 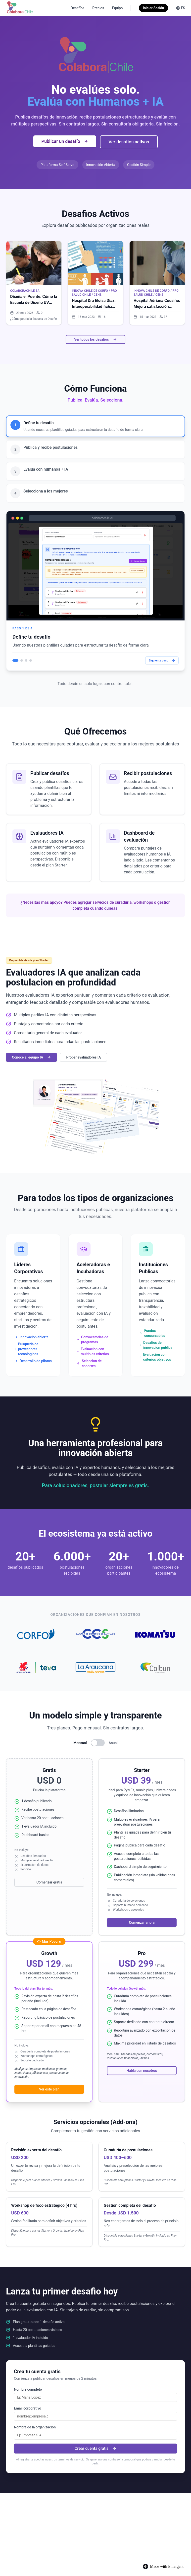 What do you see at coordinates (49, 2089) in the screenshot?
I see `Ver este plan` at bounding box center [49, 2089].